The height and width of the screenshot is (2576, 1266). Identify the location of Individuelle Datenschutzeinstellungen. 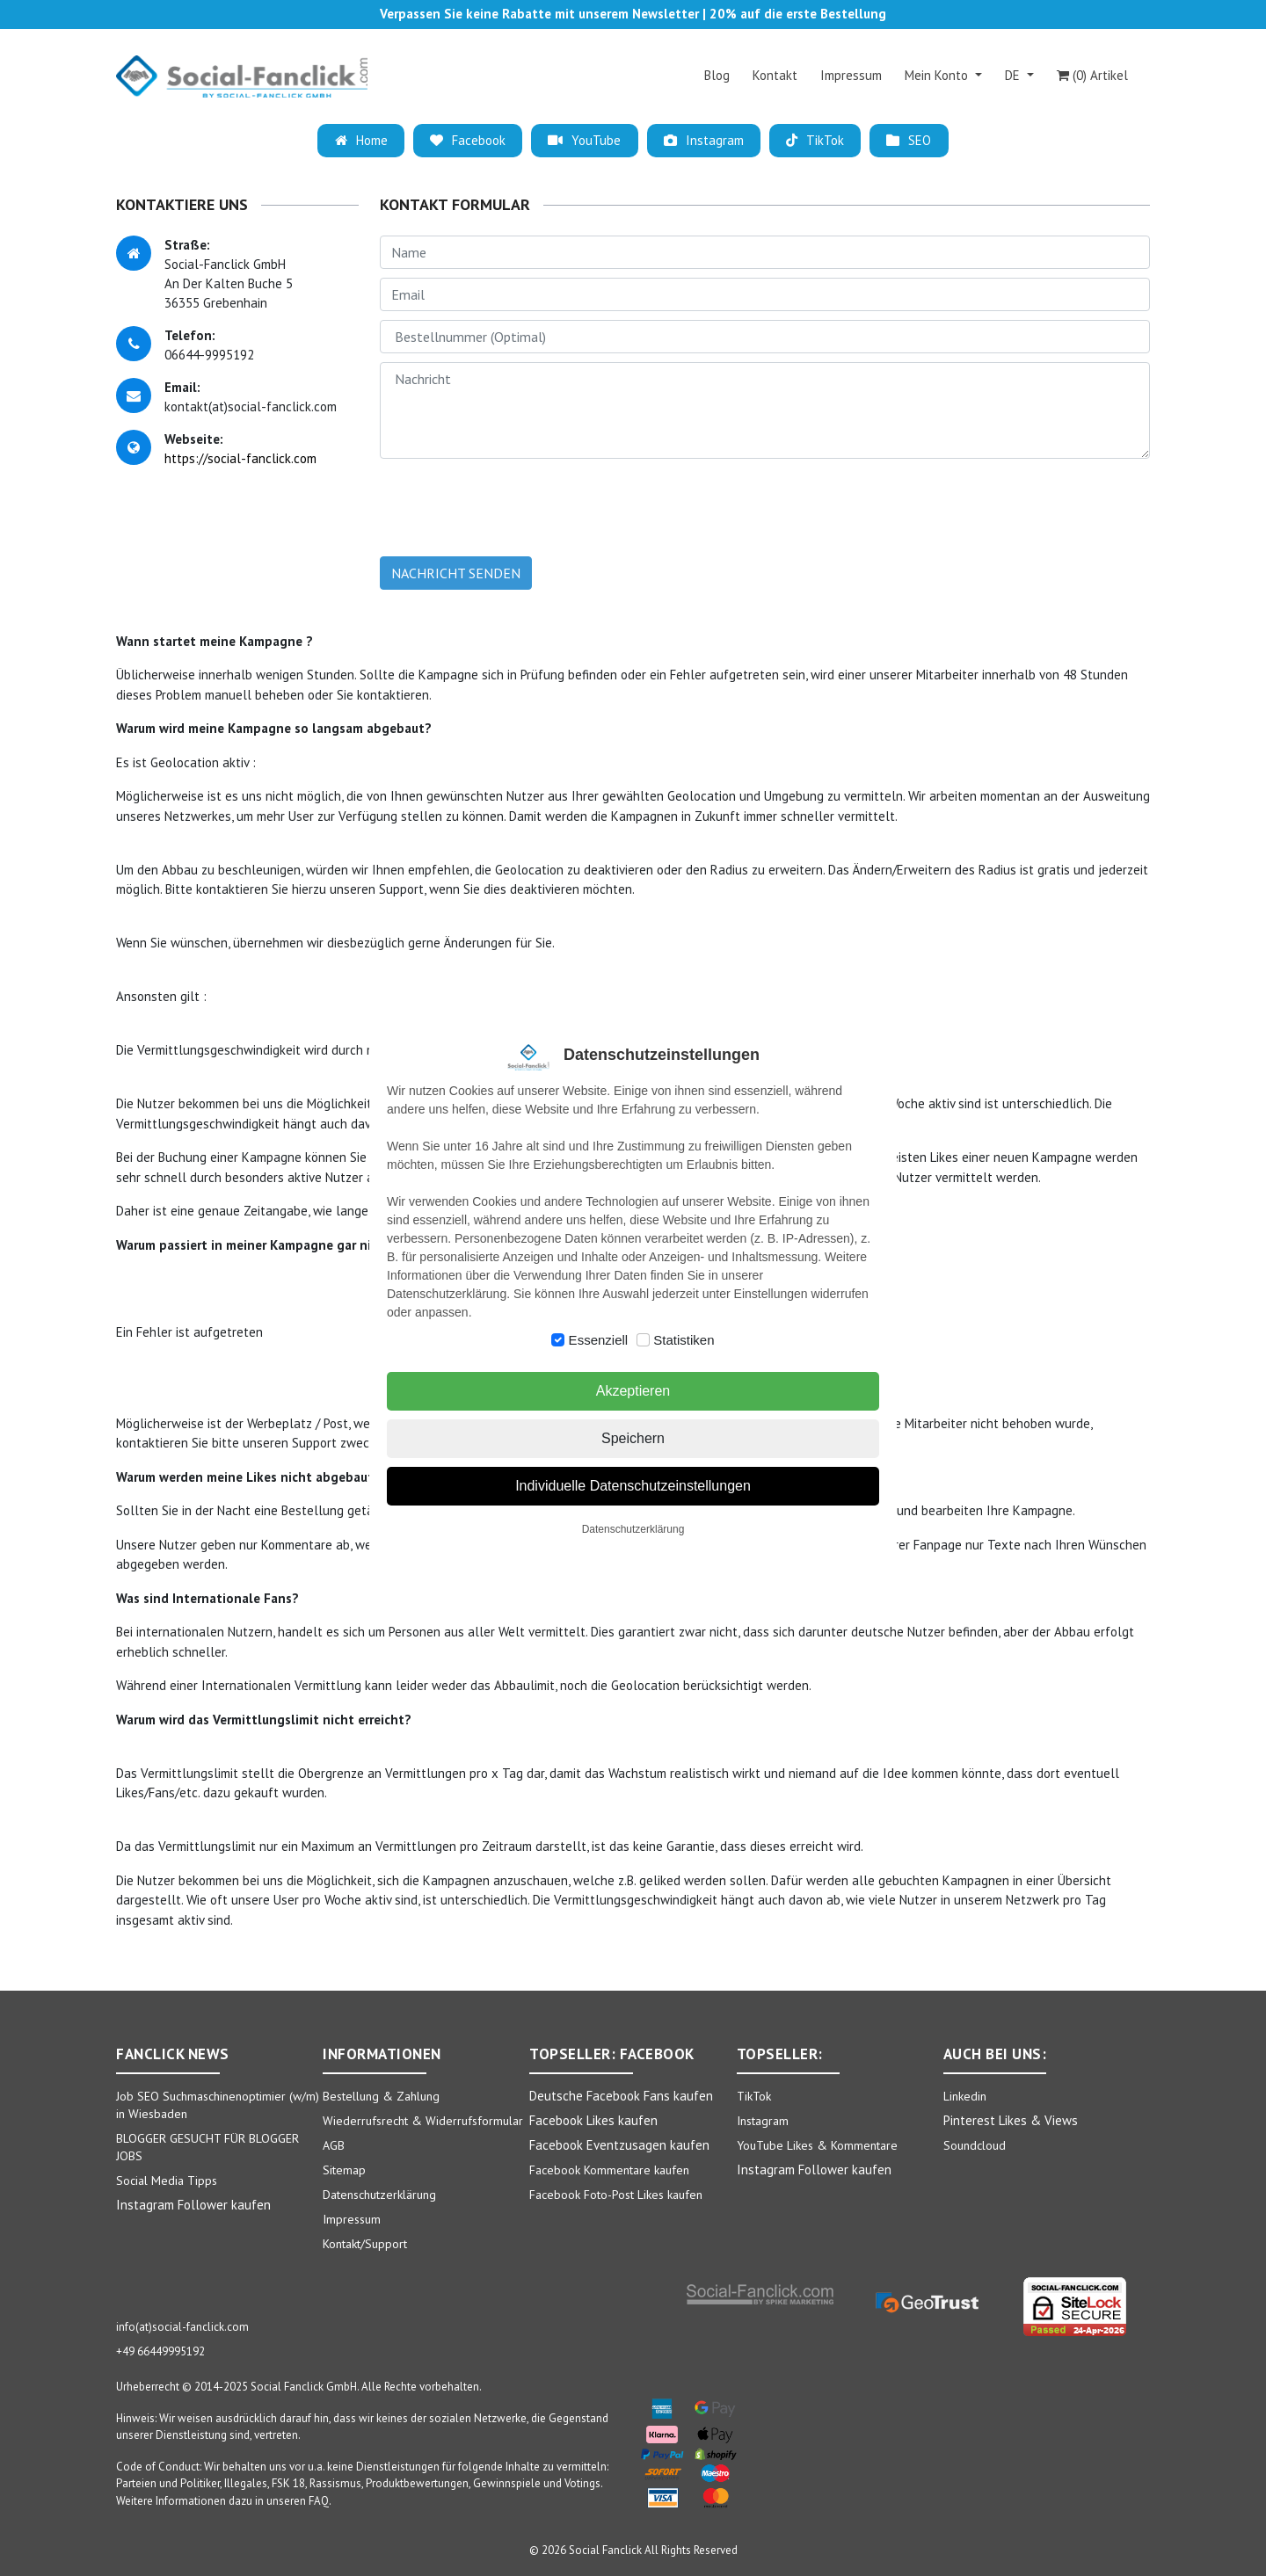
(633, 1485).